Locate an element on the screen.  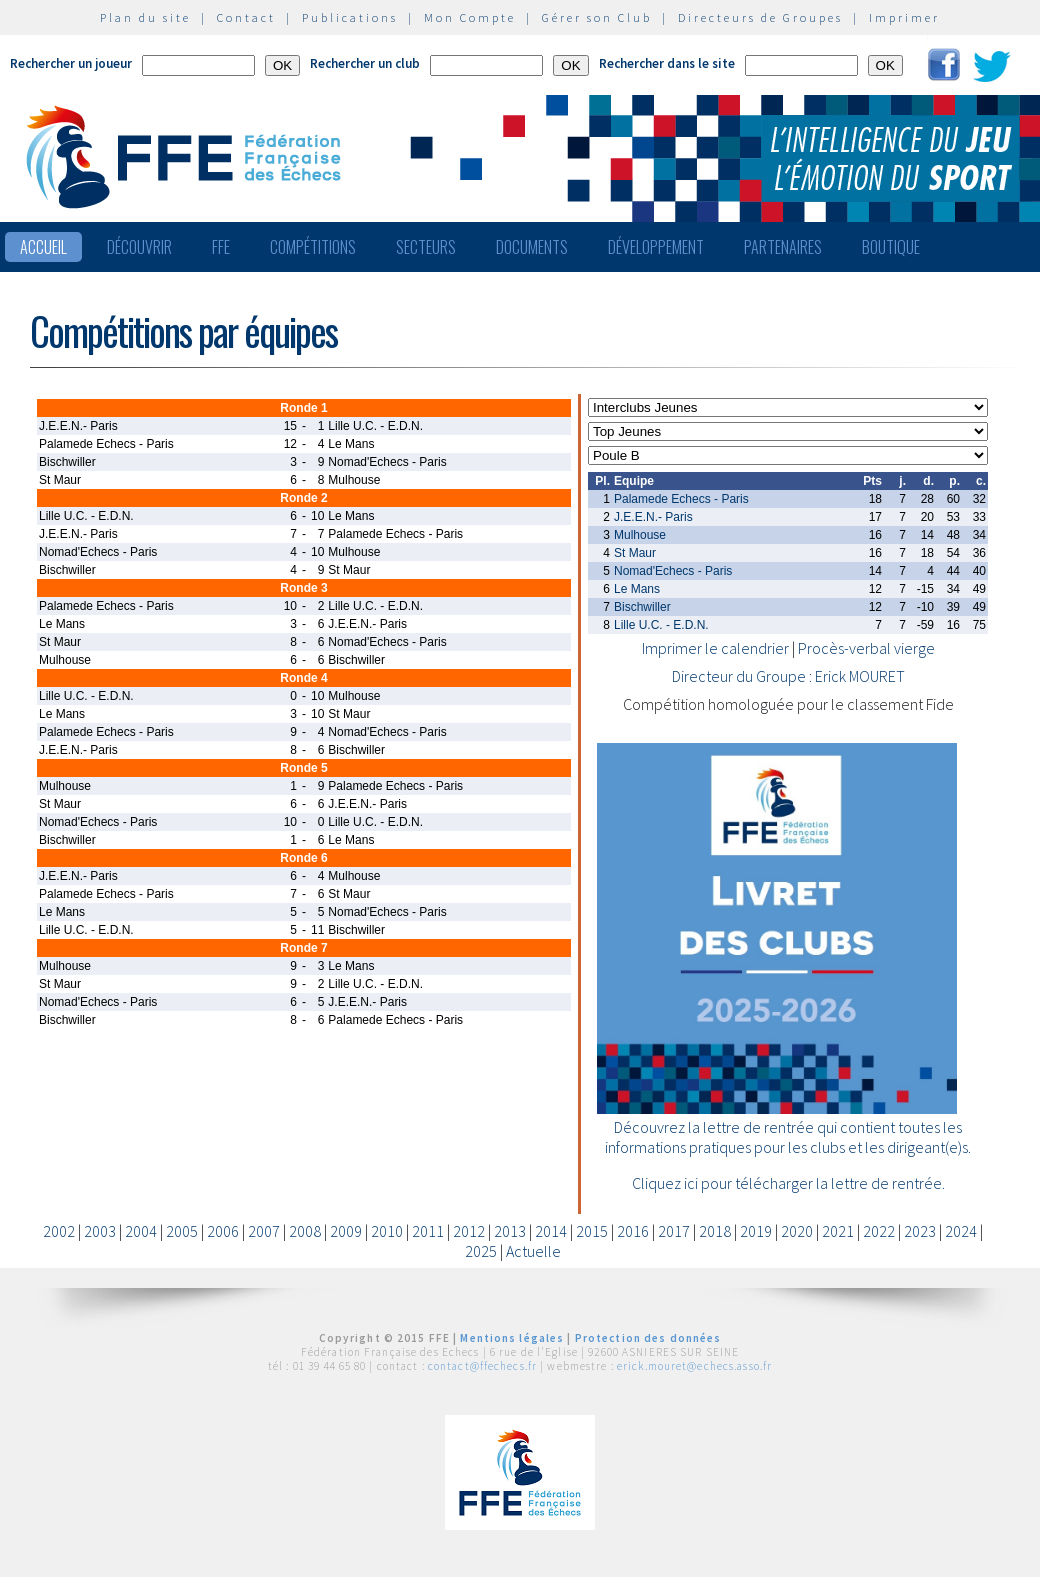
St Maur is located at coordinates (635, 553).